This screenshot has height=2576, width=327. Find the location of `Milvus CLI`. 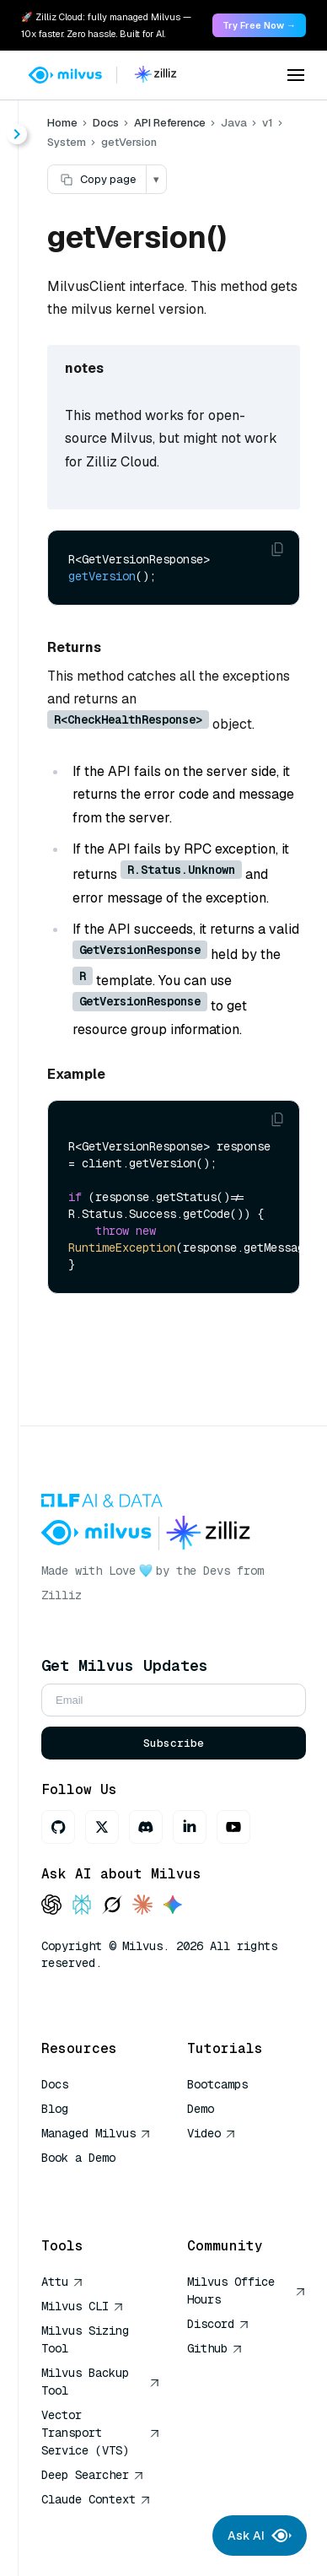

Milvus CLI is located at coordinates (82, 2306).